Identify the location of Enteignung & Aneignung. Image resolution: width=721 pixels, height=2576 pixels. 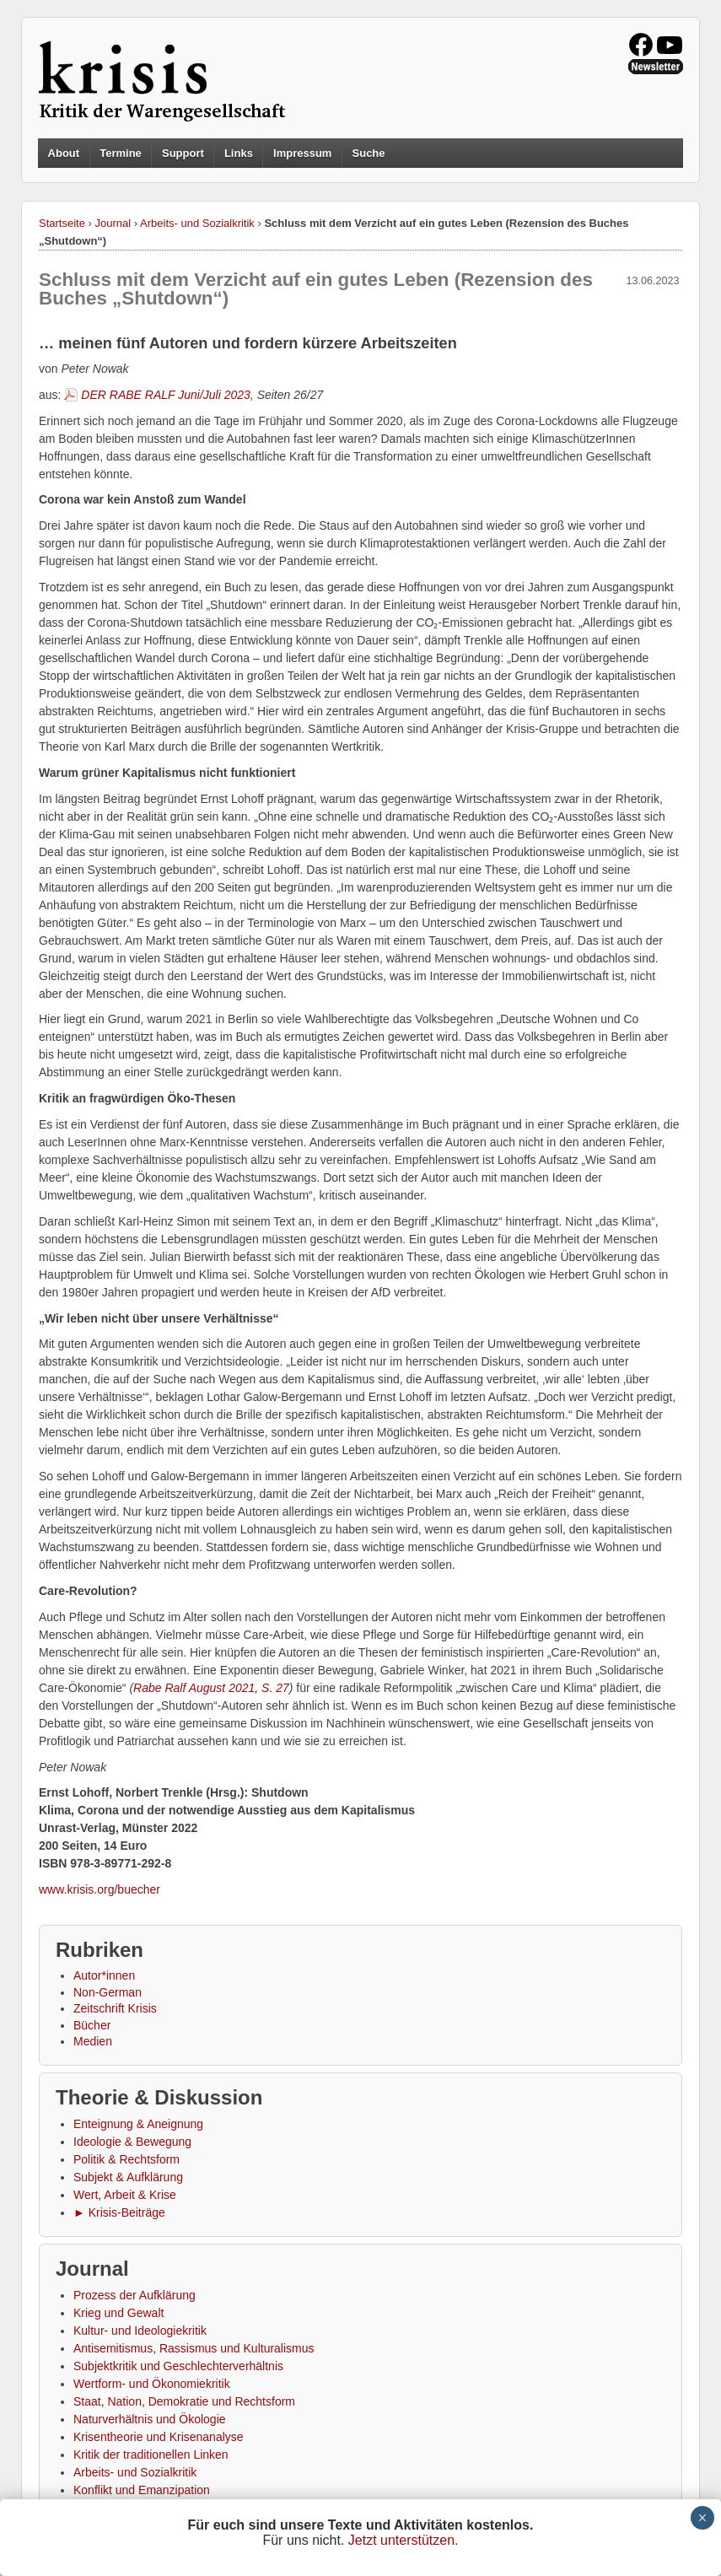
(138, 2124).